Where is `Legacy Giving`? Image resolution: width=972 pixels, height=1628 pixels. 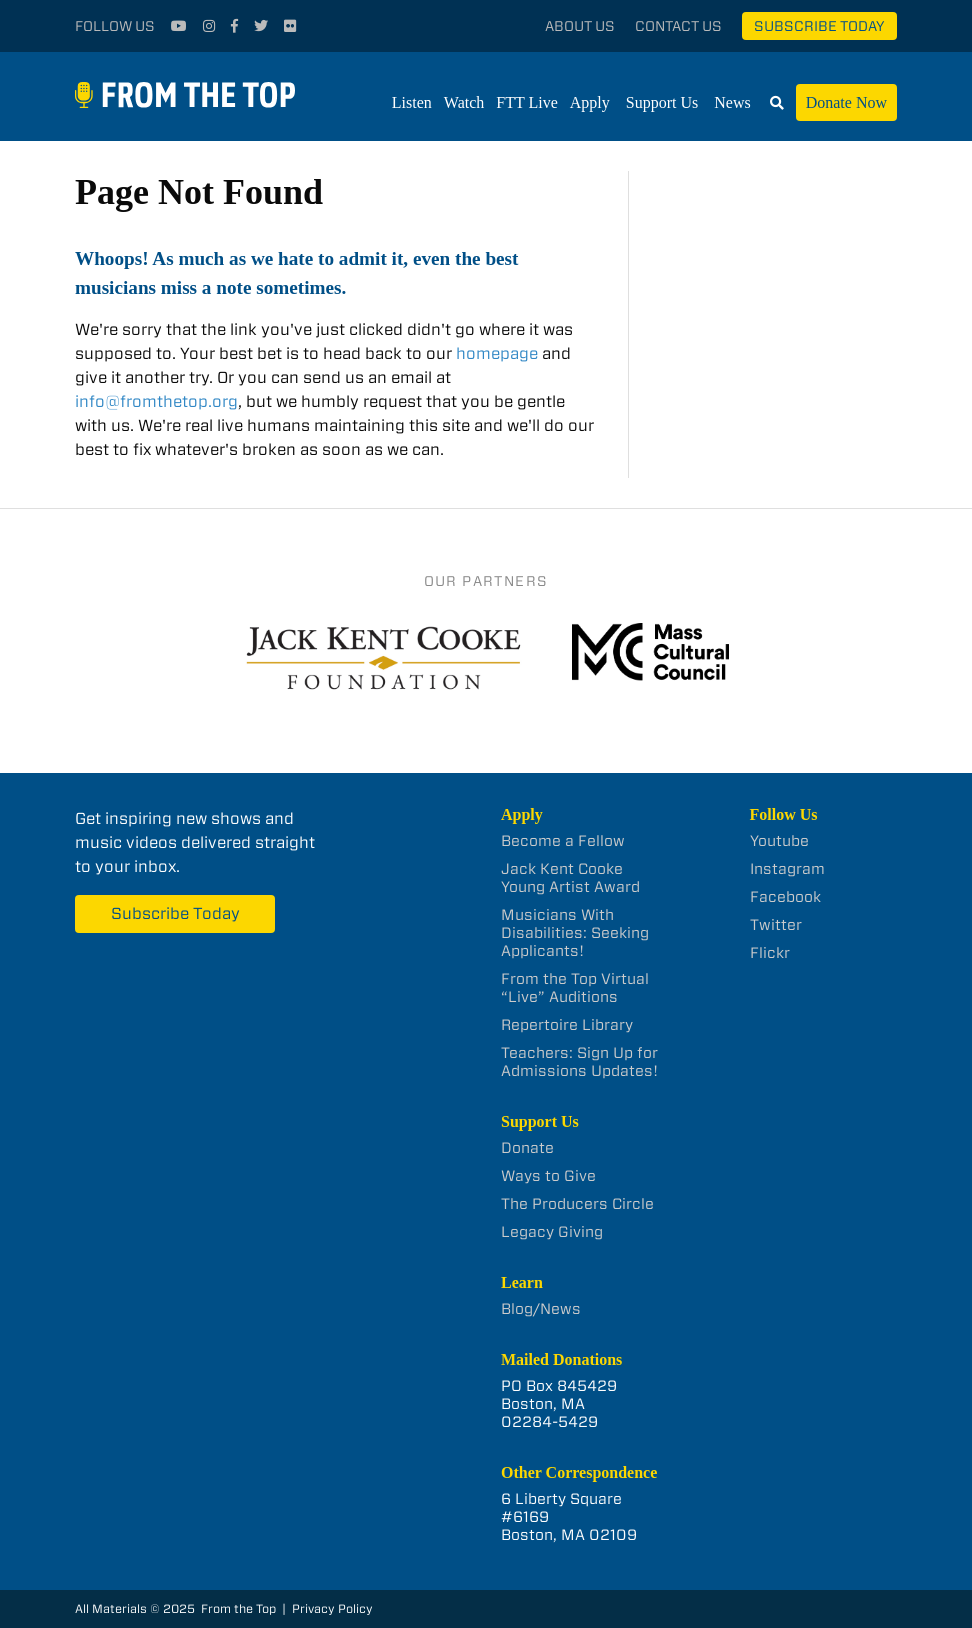 Legacy Giving is located at coordinates (552, 1232).